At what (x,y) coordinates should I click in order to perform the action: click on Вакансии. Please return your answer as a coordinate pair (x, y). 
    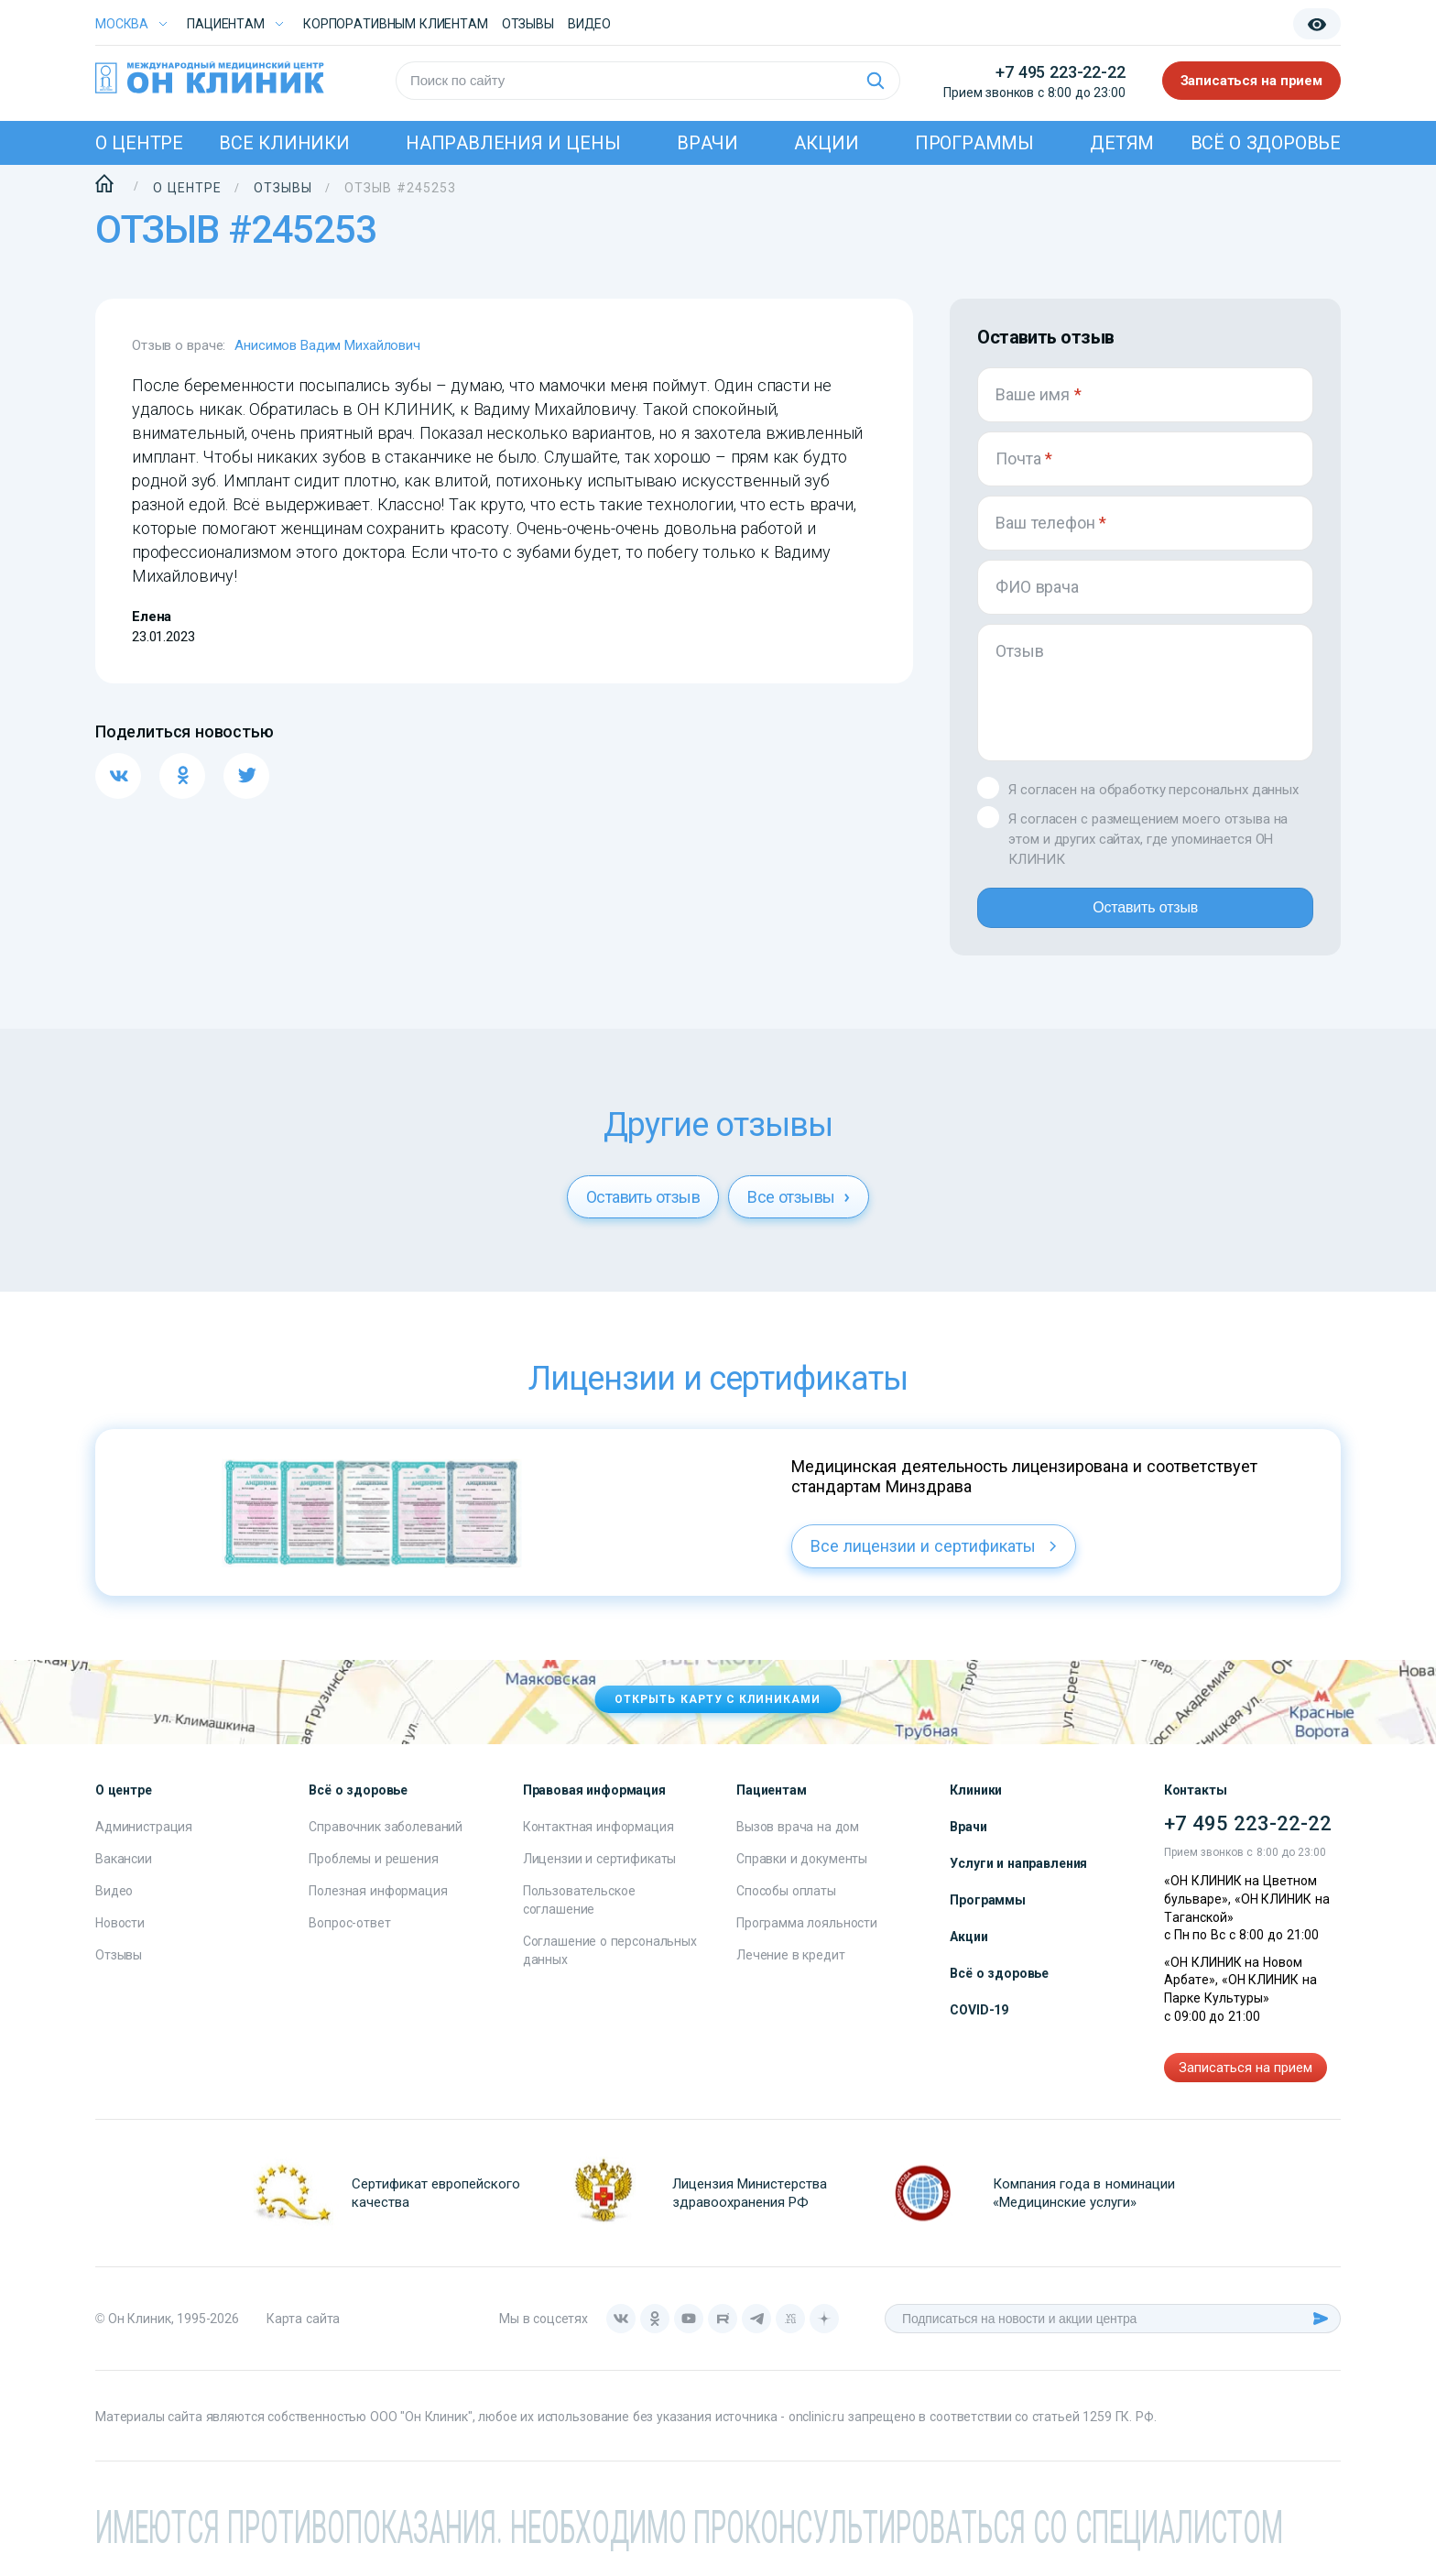
    Looking at the image, I should click on (123, 1873).